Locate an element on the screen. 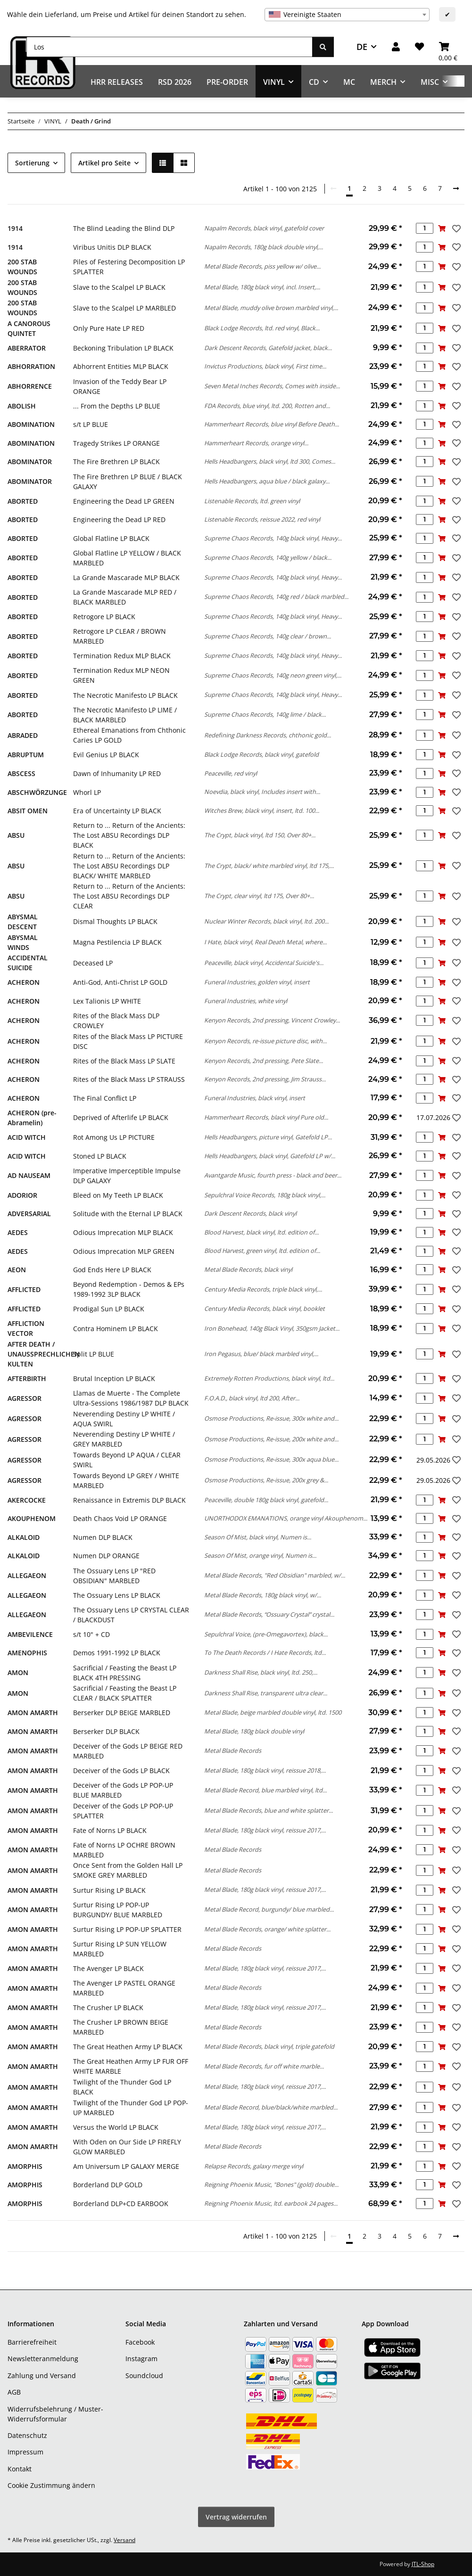 This screenshot has height=2576, width=472. AFTER DEATH / UNAUSSPRECHLICHEN KULTEN is located at coordinates (44, 1354).